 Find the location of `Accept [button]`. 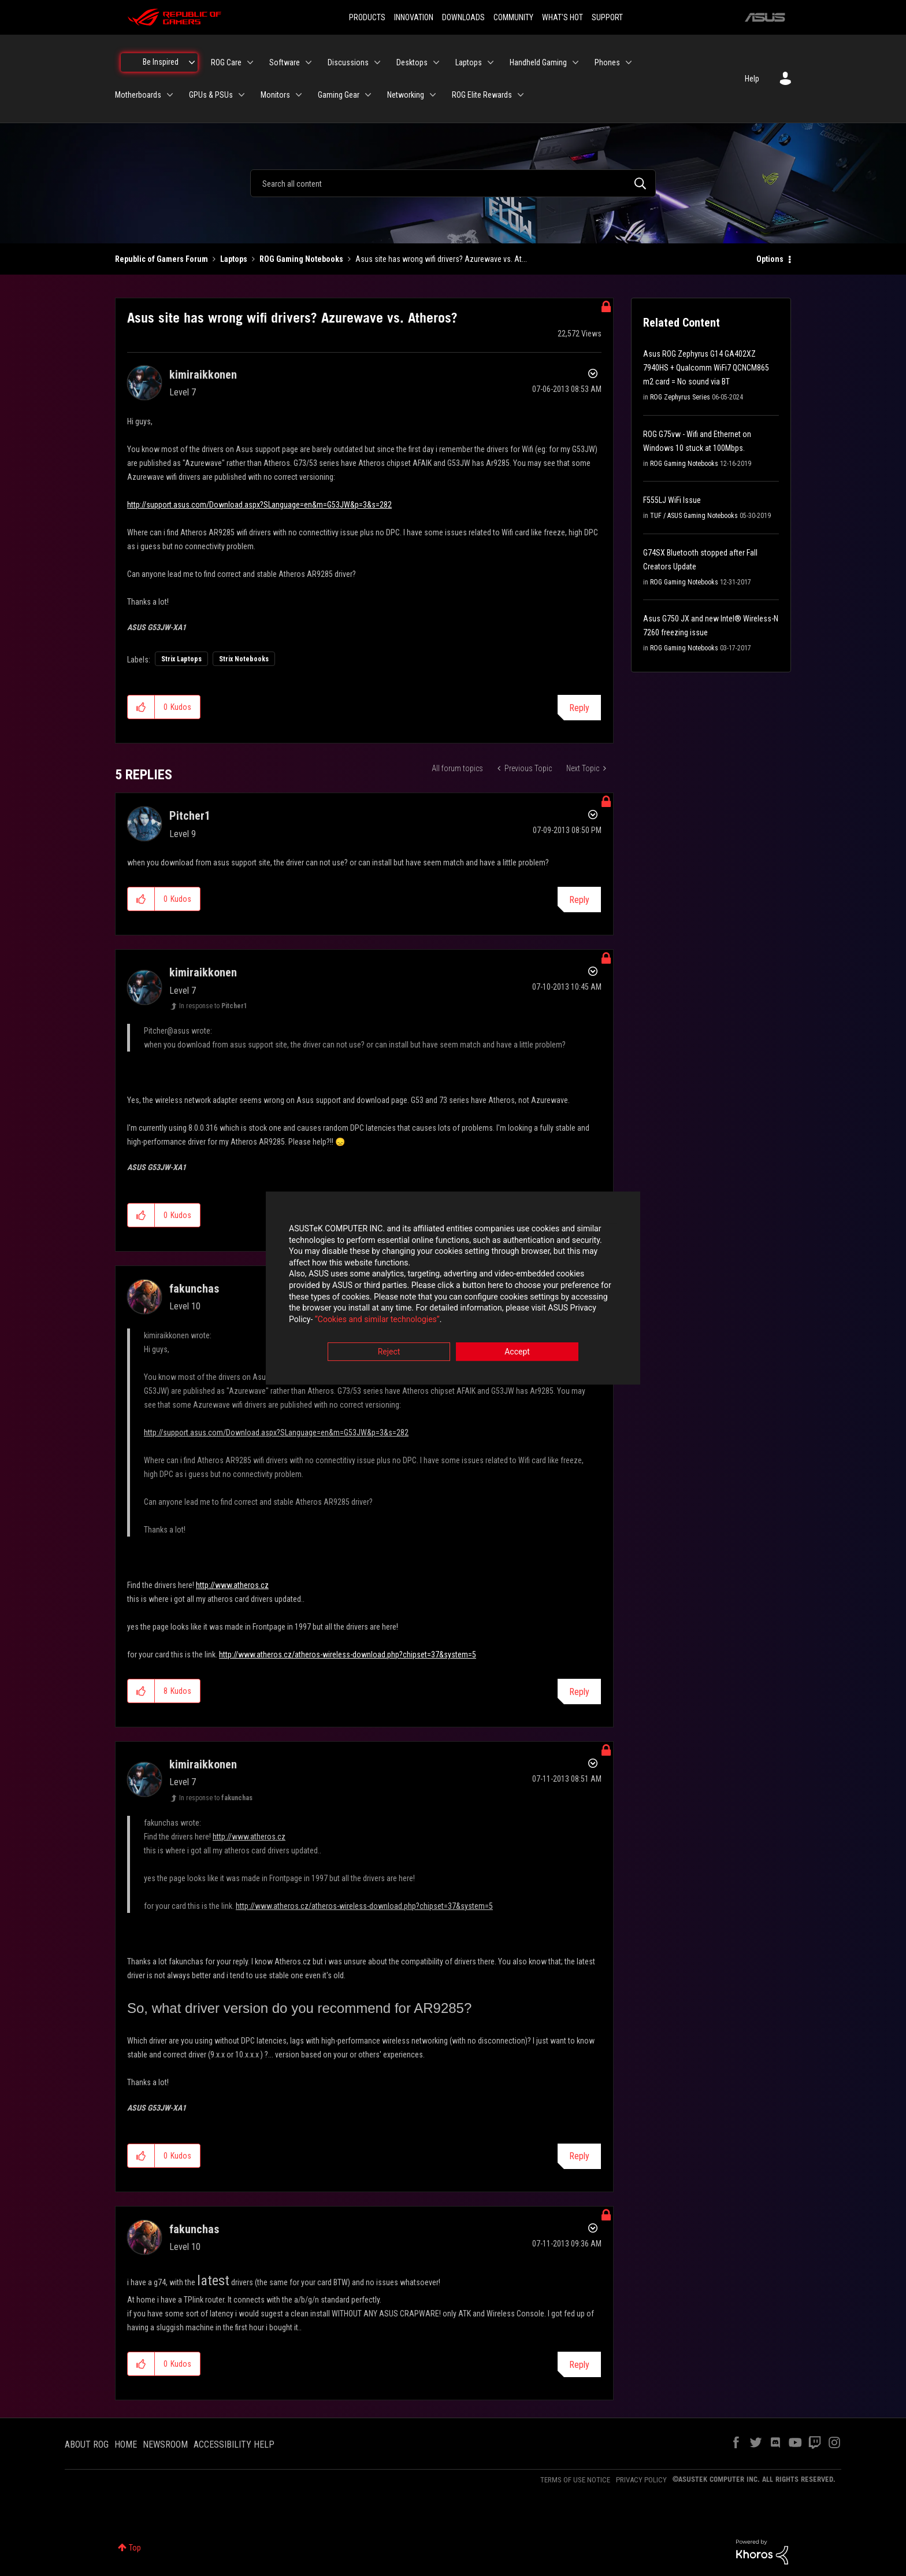

Accept [button] is located at coordinates (517, 1352).